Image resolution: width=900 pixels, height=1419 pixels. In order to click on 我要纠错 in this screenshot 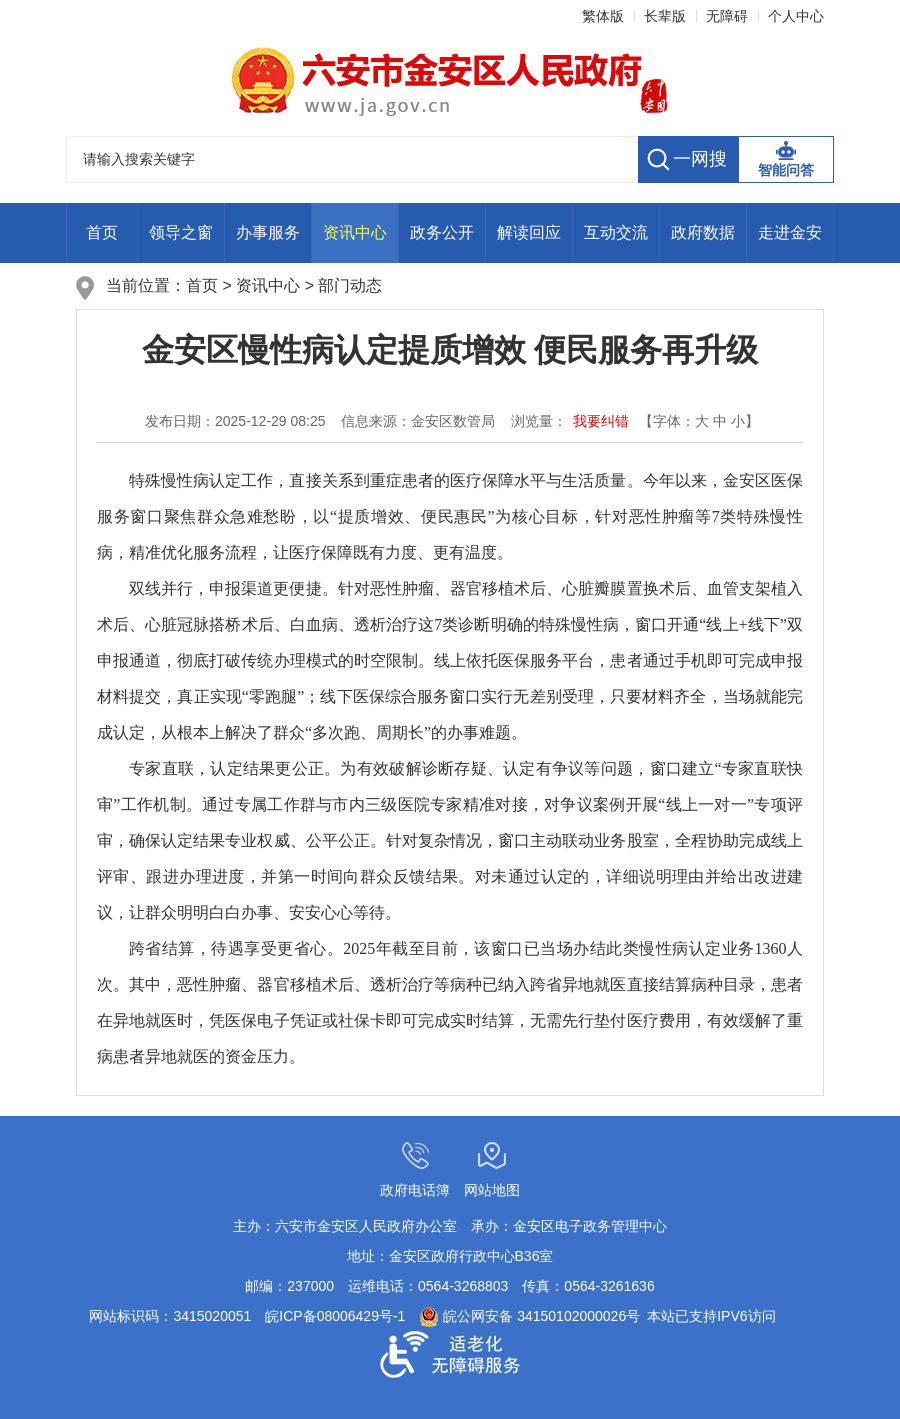, I will do `click(601, 421)`.